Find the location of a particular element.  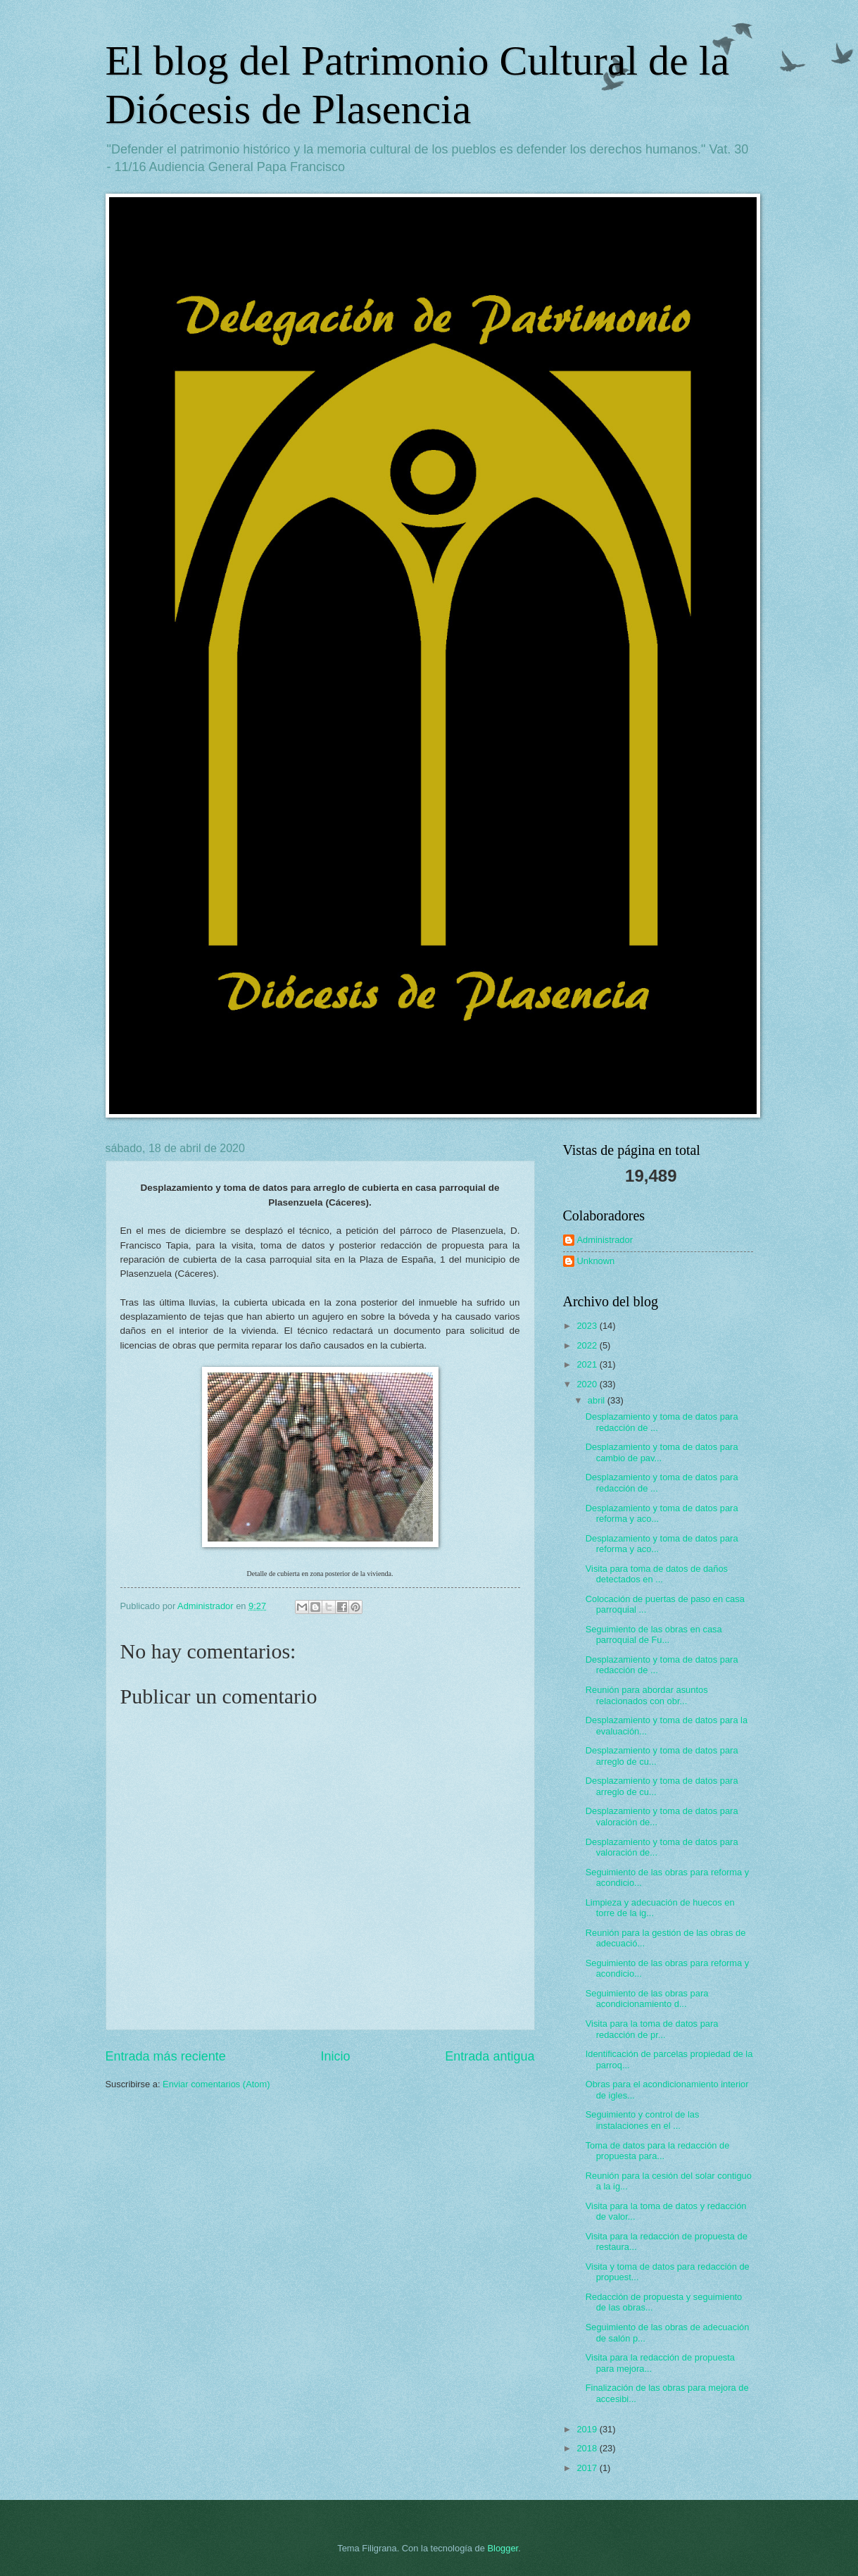

2019 is located at coordinates (587, 2429).